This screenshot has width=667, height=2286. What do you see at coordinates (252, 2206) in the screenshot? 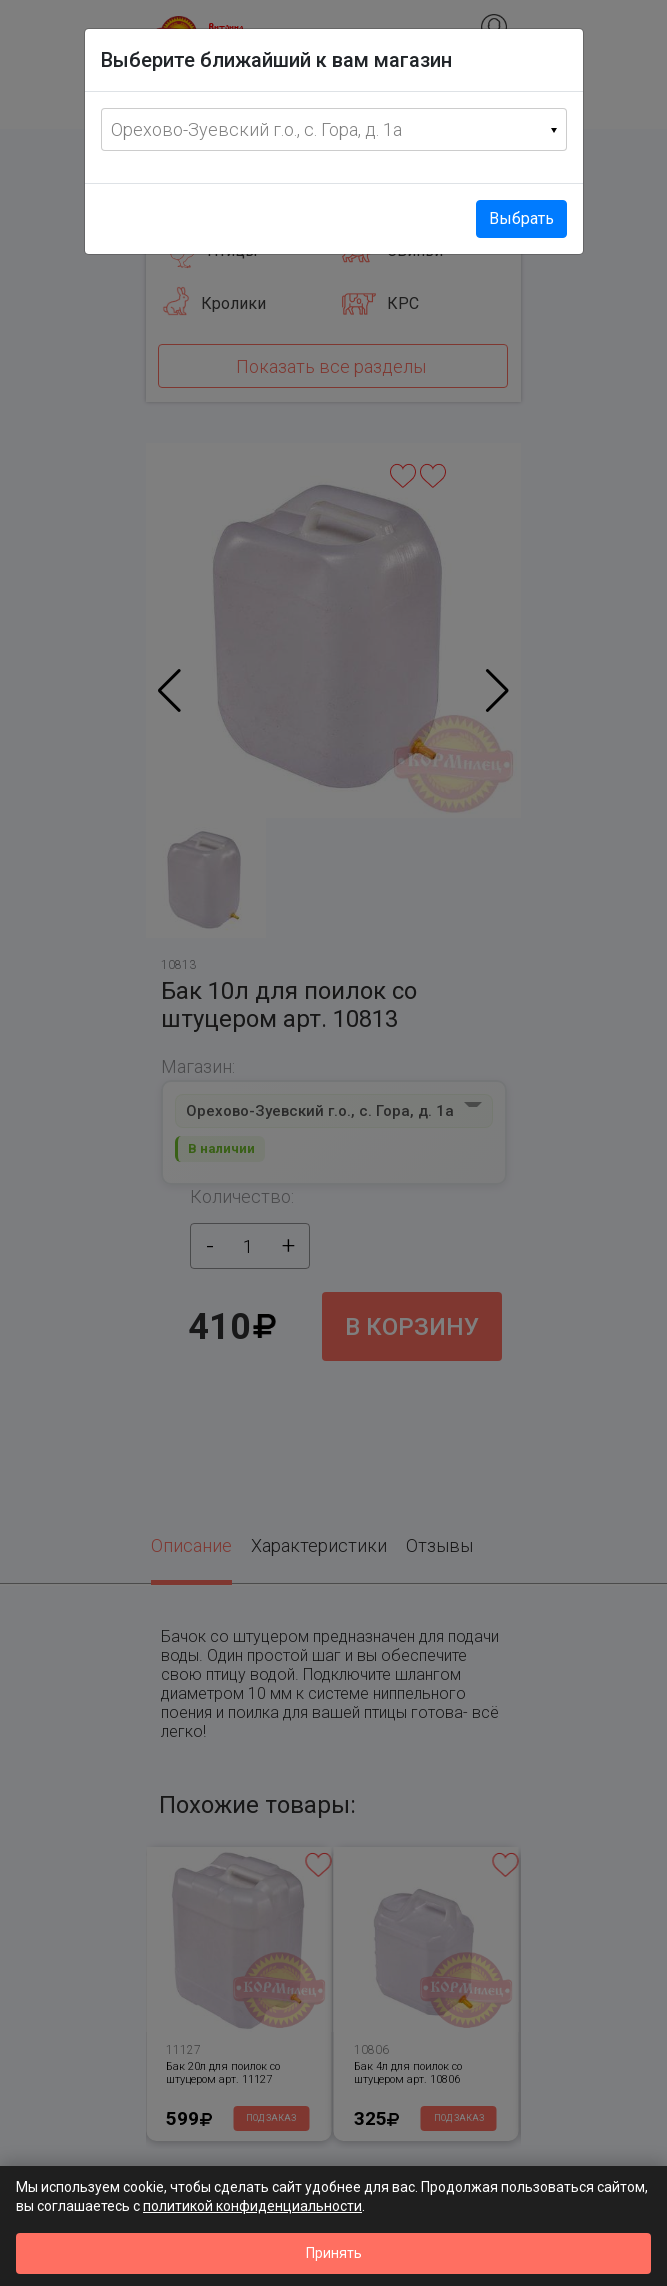
I see `политикой конфиденциальности` at bounding box center [252, 2206].